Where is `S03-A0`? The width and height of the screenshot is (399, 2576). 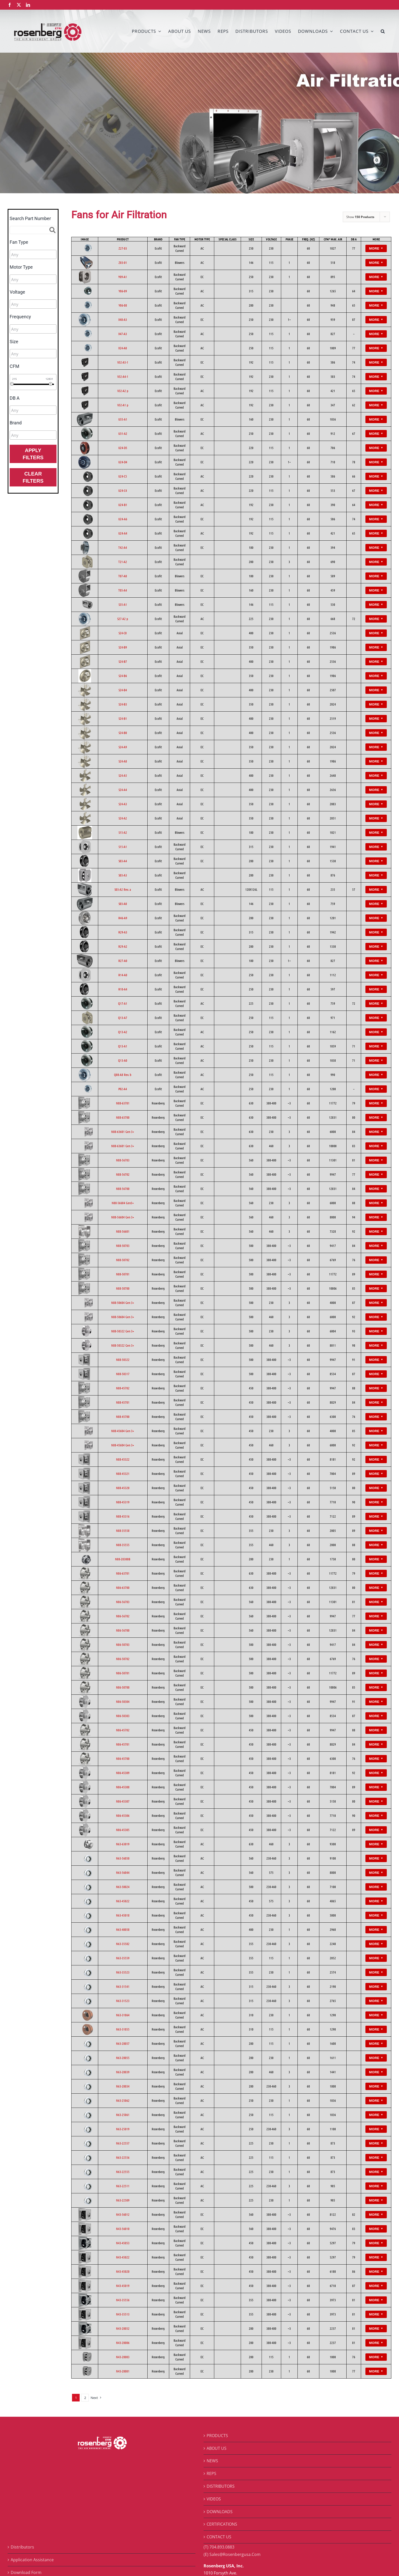
S03-A0 is located at coordinates (123, 903).